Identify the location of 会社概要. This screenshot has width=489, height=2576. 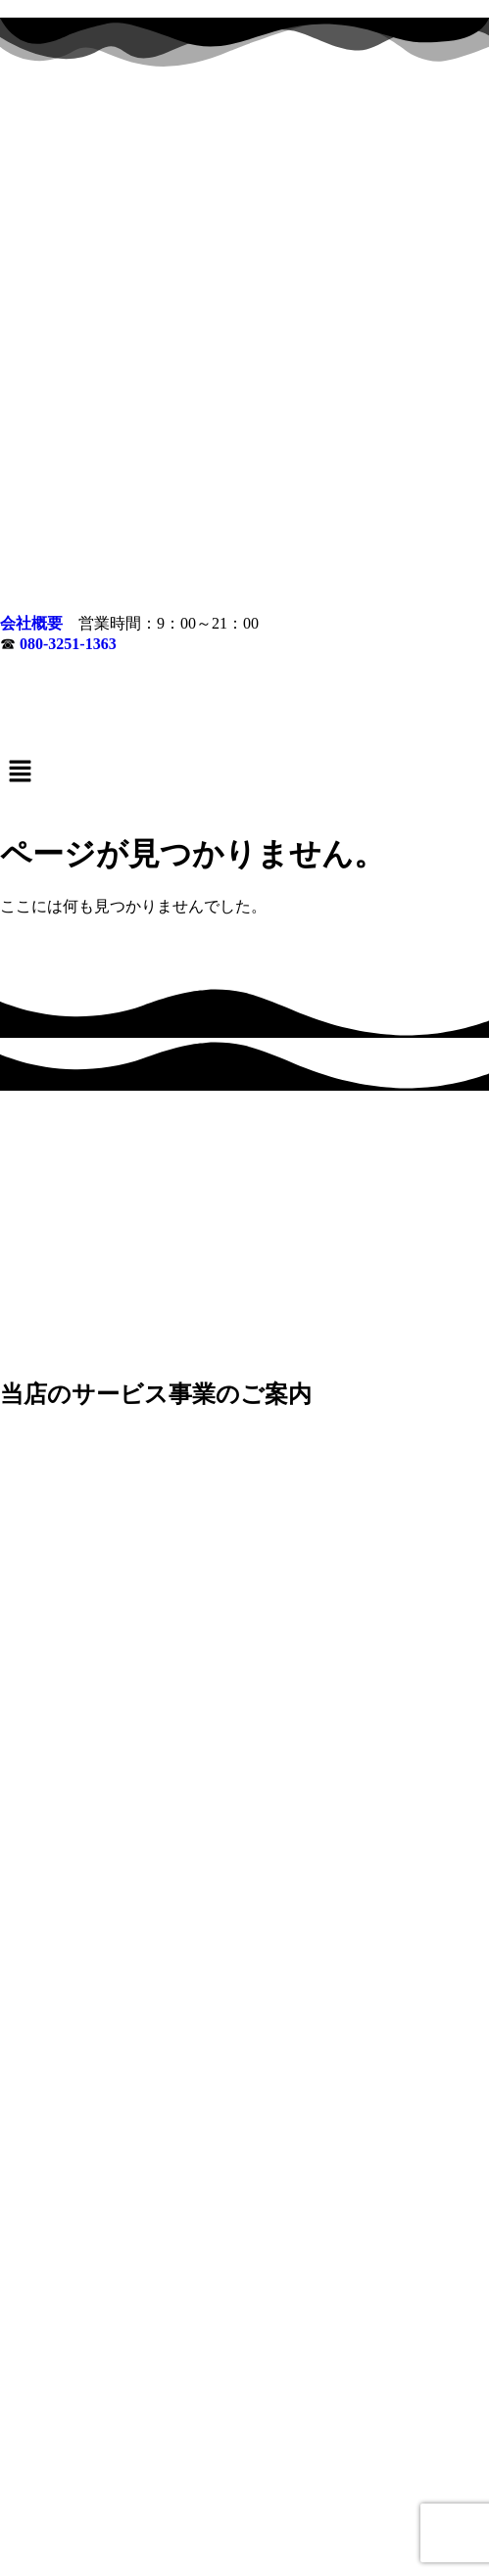
(31, 172).